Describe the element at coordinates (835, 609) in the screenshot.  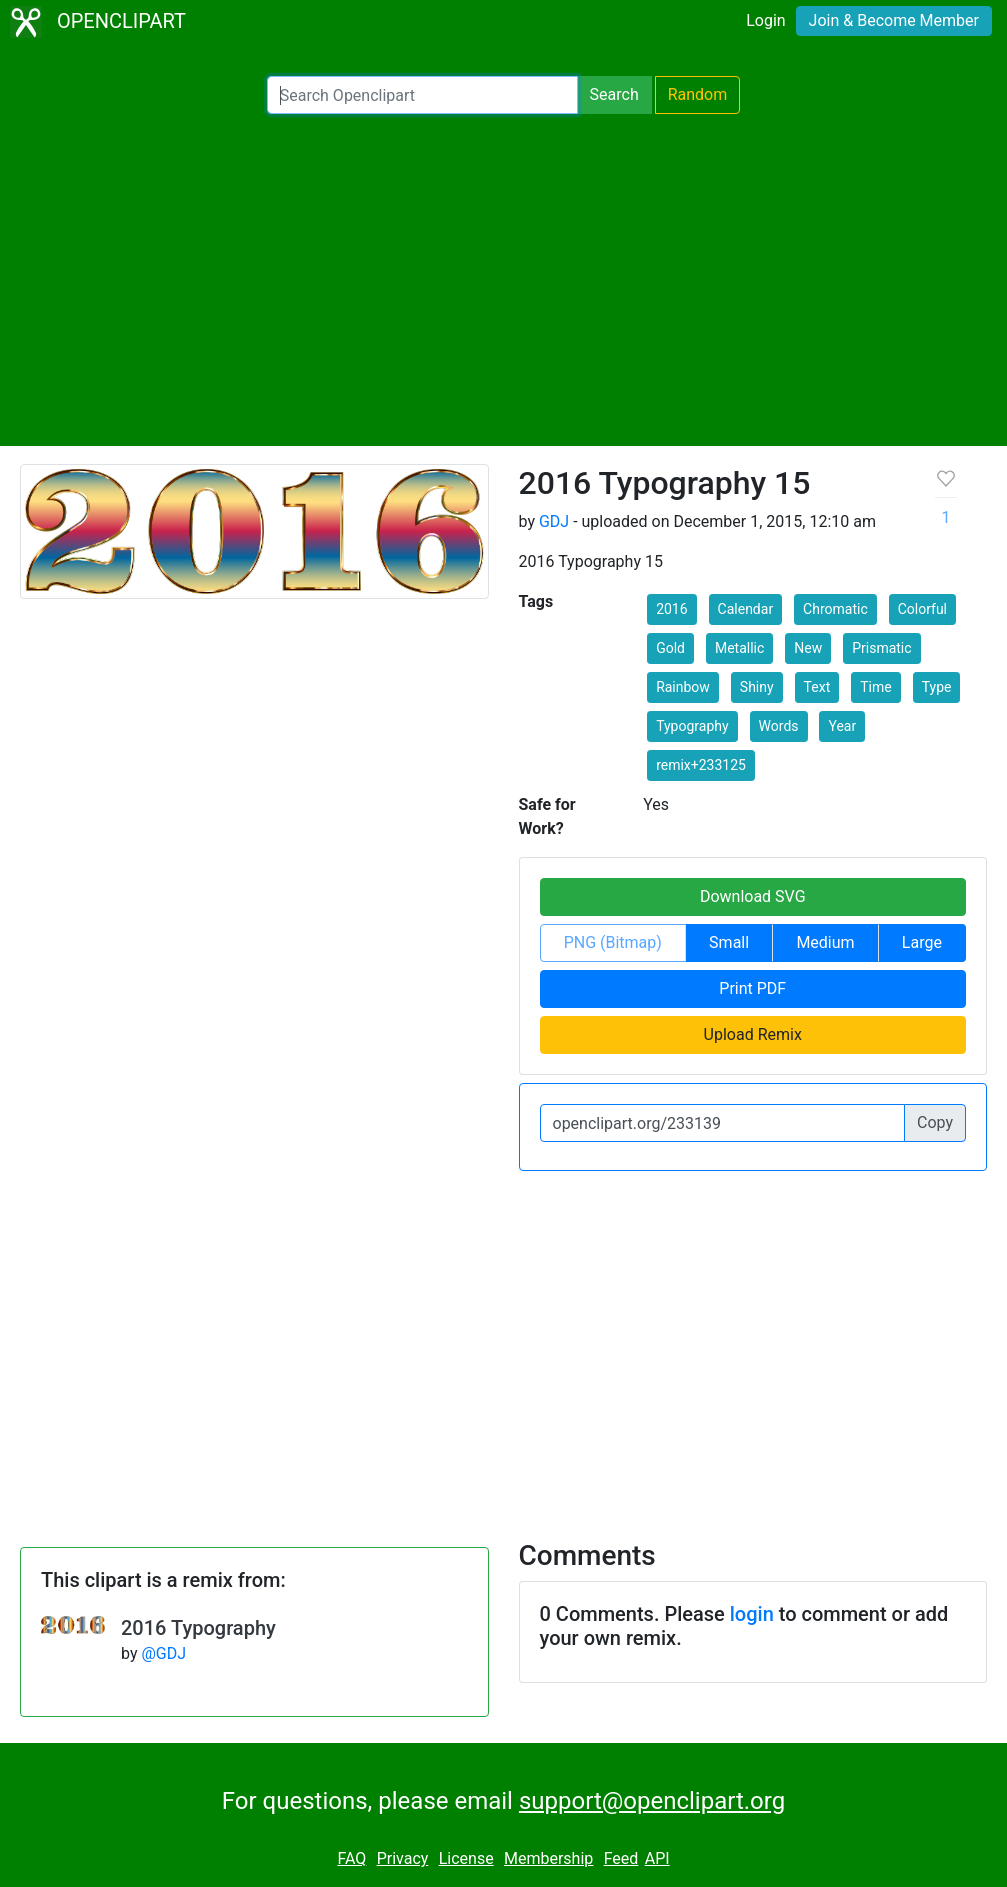
I see `Chromatic [button]` at that location.